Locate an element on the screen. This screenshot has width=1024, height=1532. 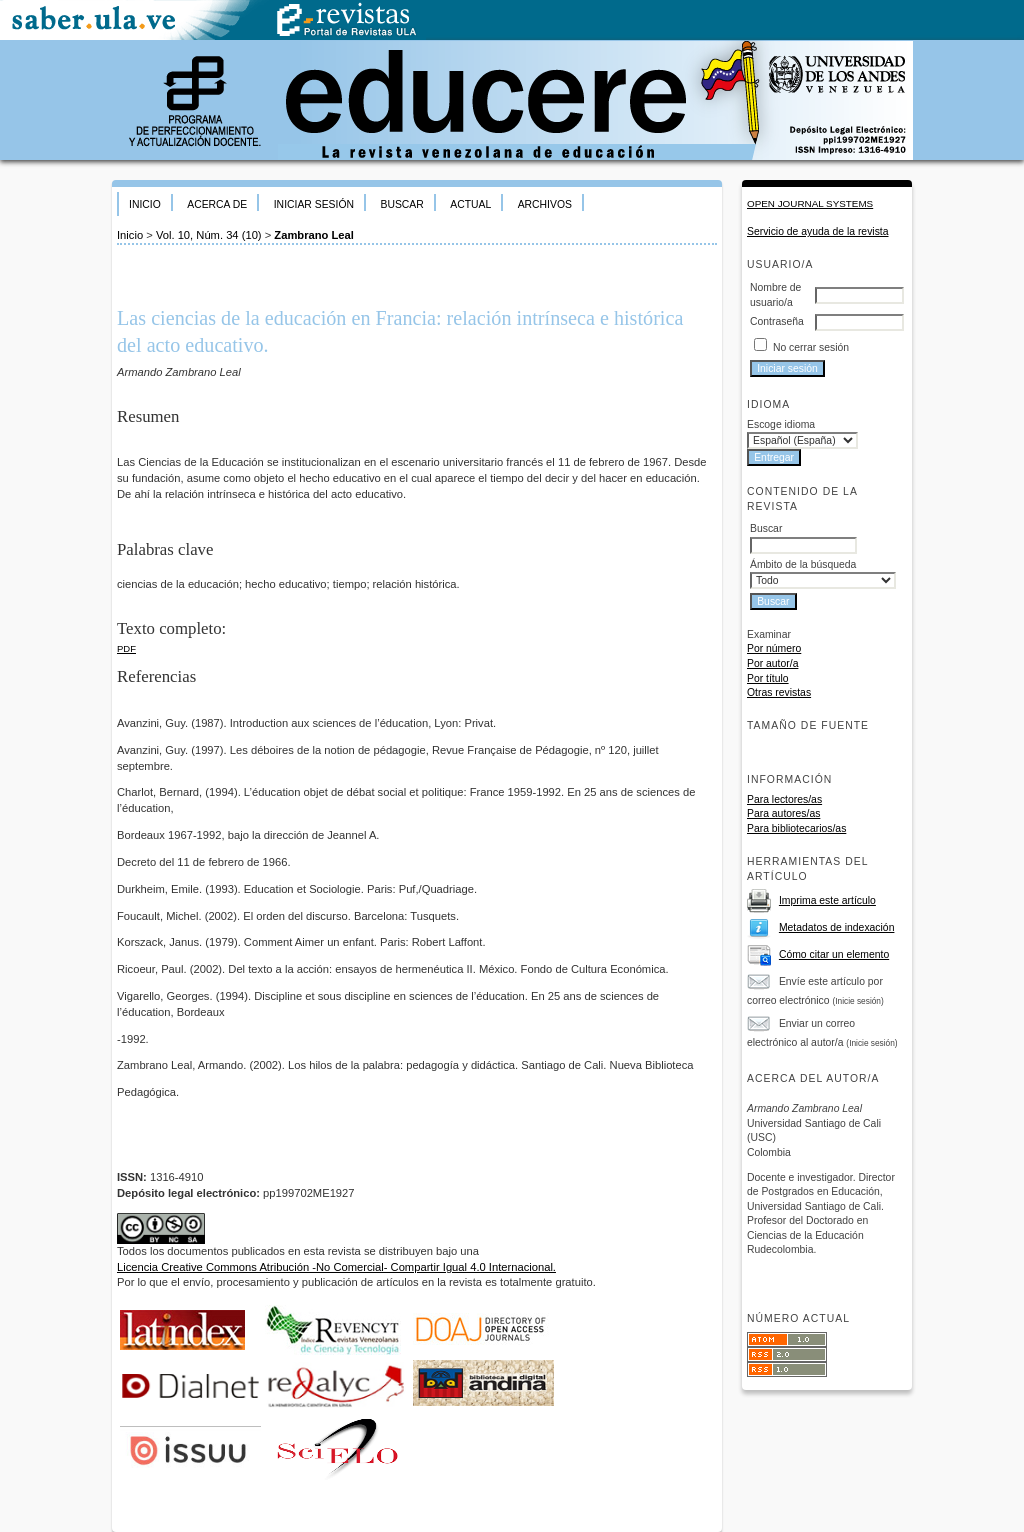
Contraseña is located at coordinates (777, 321).